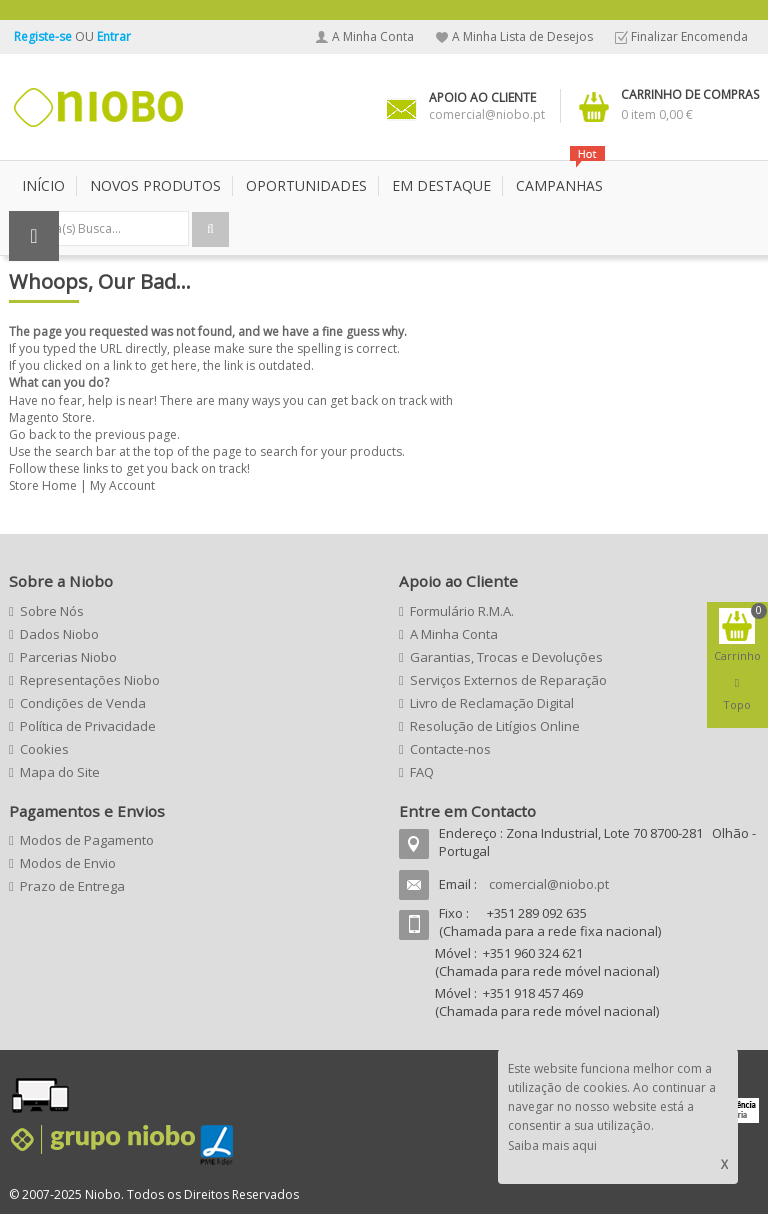 This screenshot has height=1214, width=768. Describe the element at coordinates (522, 36) in the screenshot. I see `A Minha Lista de Desejos` at that location.